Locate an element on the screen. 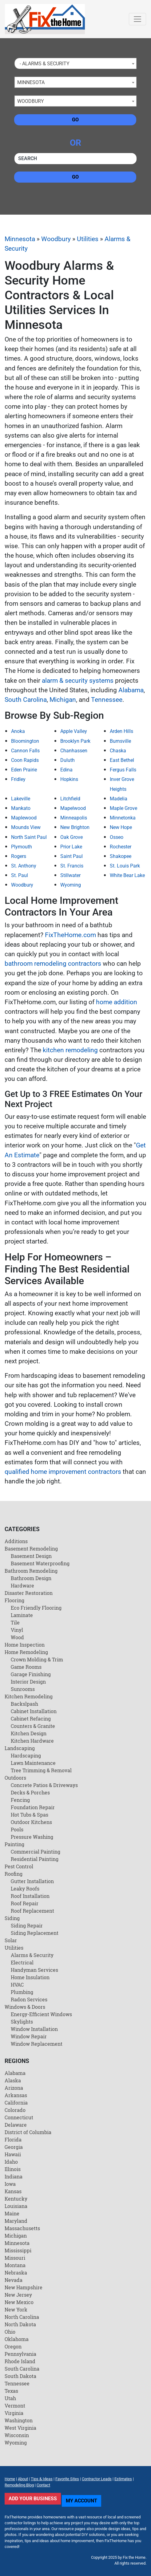  My Account is located at coordinates (81, 2501).